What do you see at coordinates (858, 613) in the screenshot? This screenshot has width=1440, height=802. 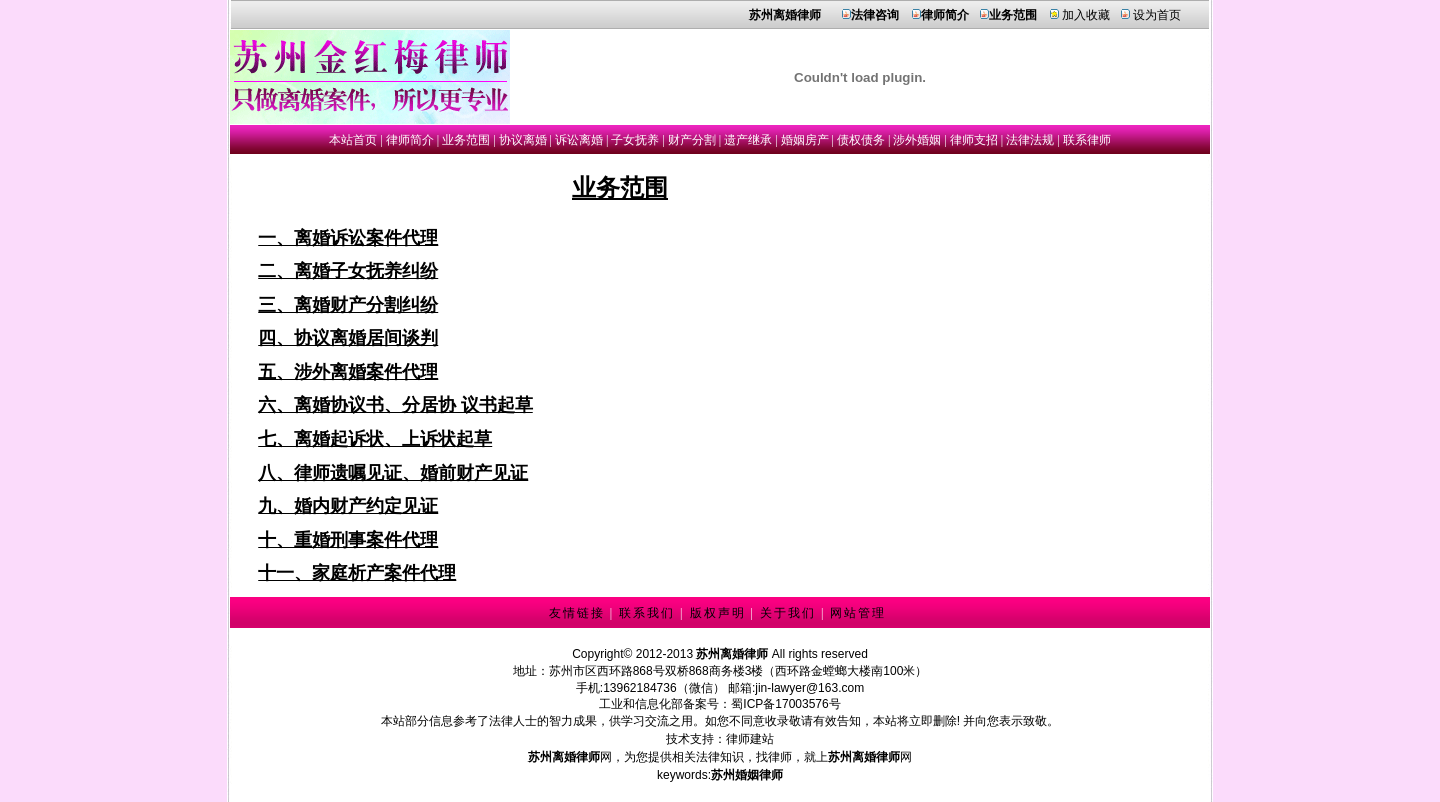 I see `网站管理` at bounding box center [858, 613].